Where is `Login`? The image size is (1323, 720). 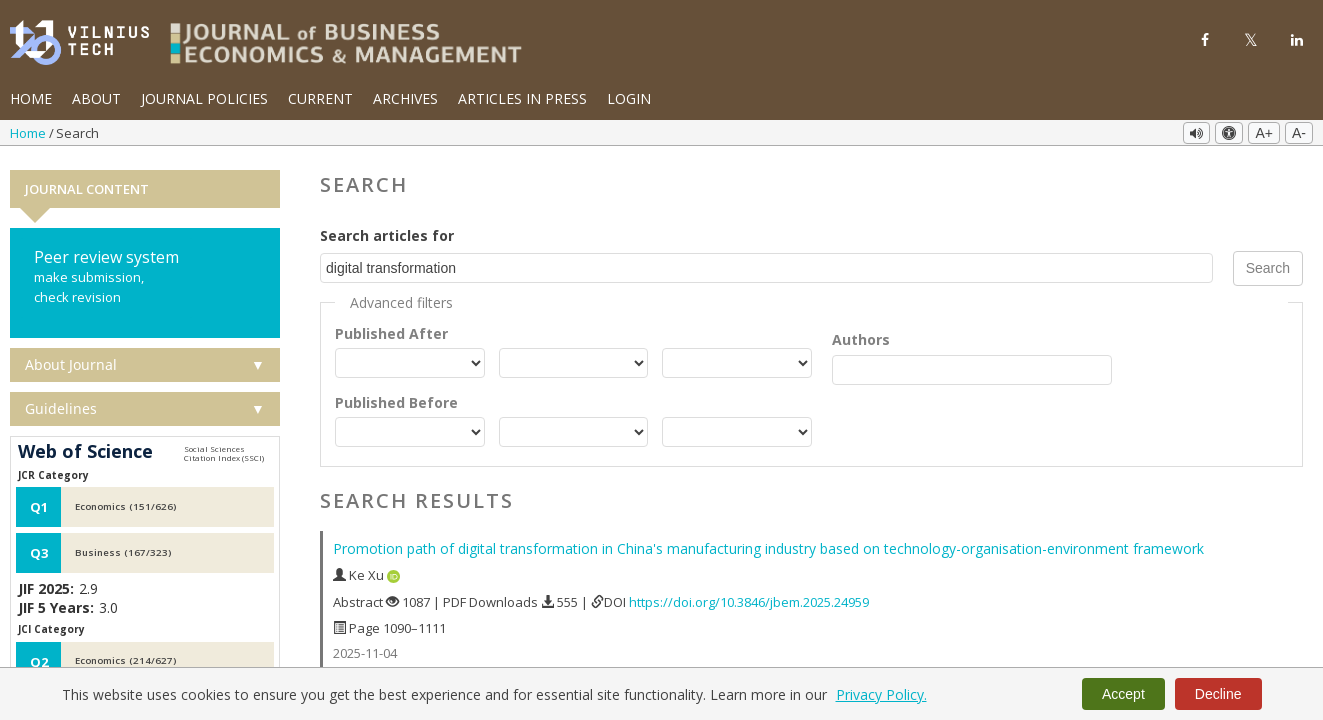 Login is located at coordinates (629, 98).